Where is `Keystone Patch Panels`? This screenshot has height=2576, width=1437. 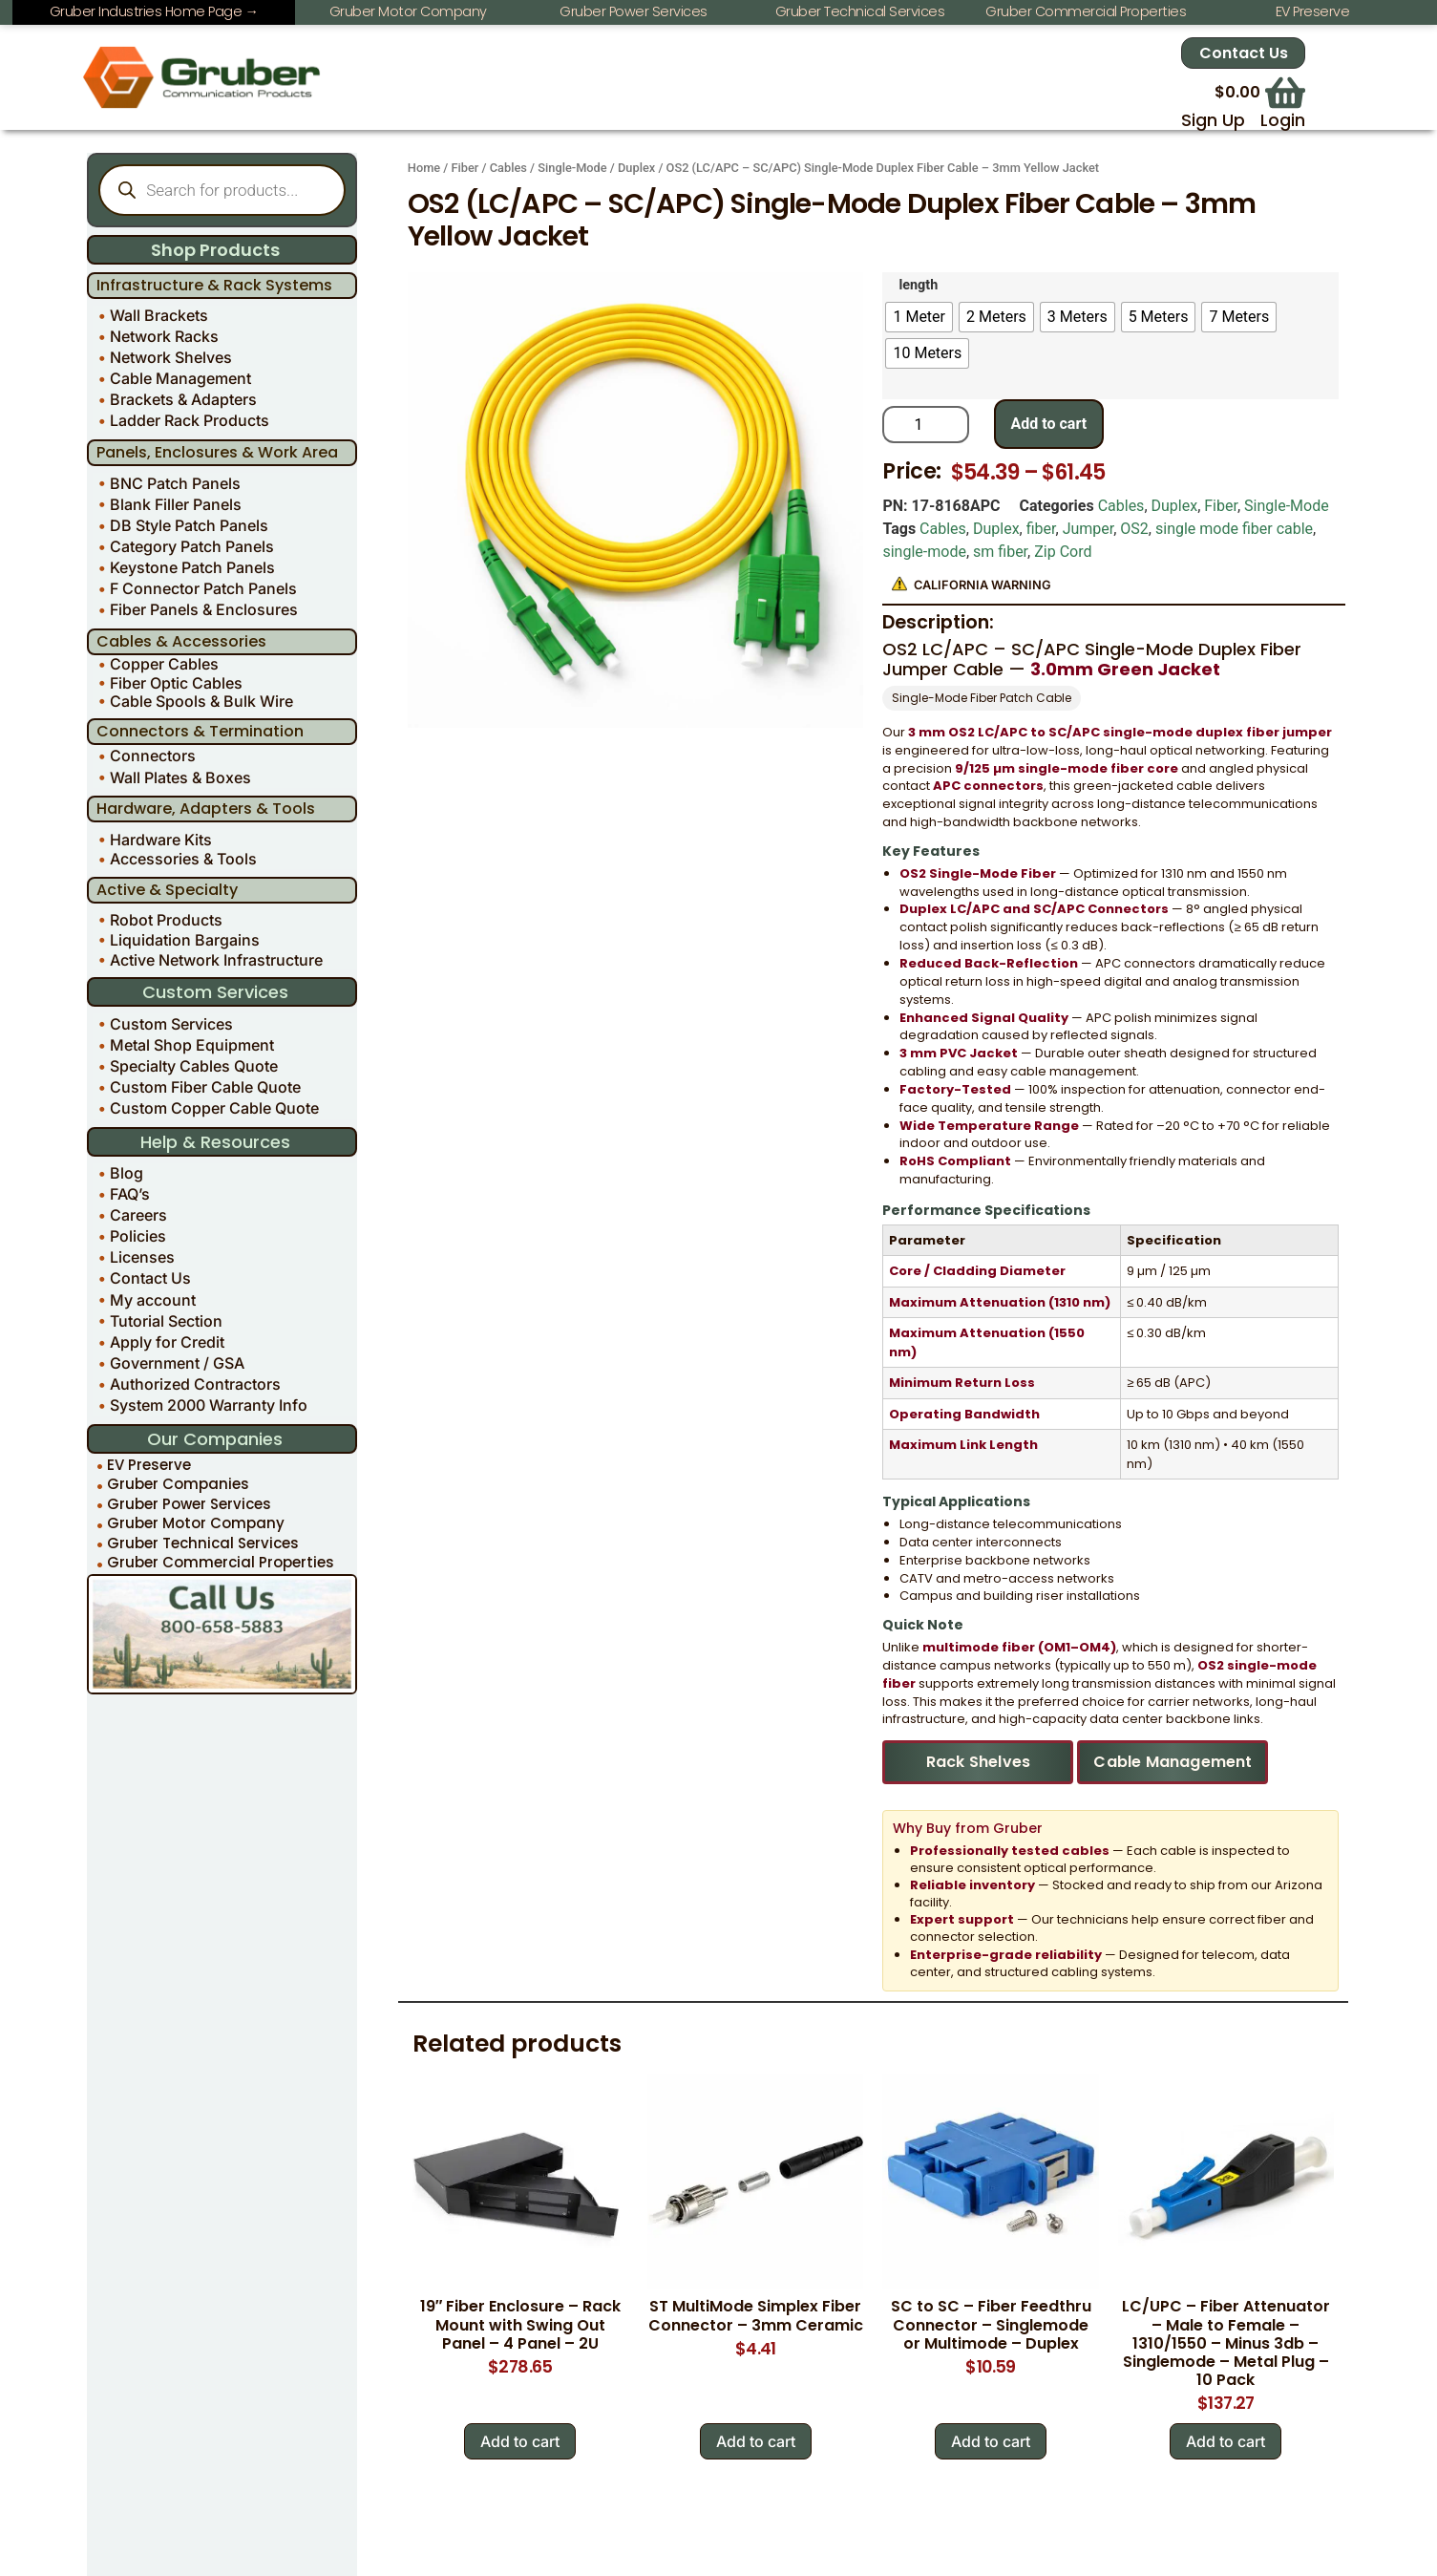
Keystone Patch Panels is located at coordinates (192, 567).